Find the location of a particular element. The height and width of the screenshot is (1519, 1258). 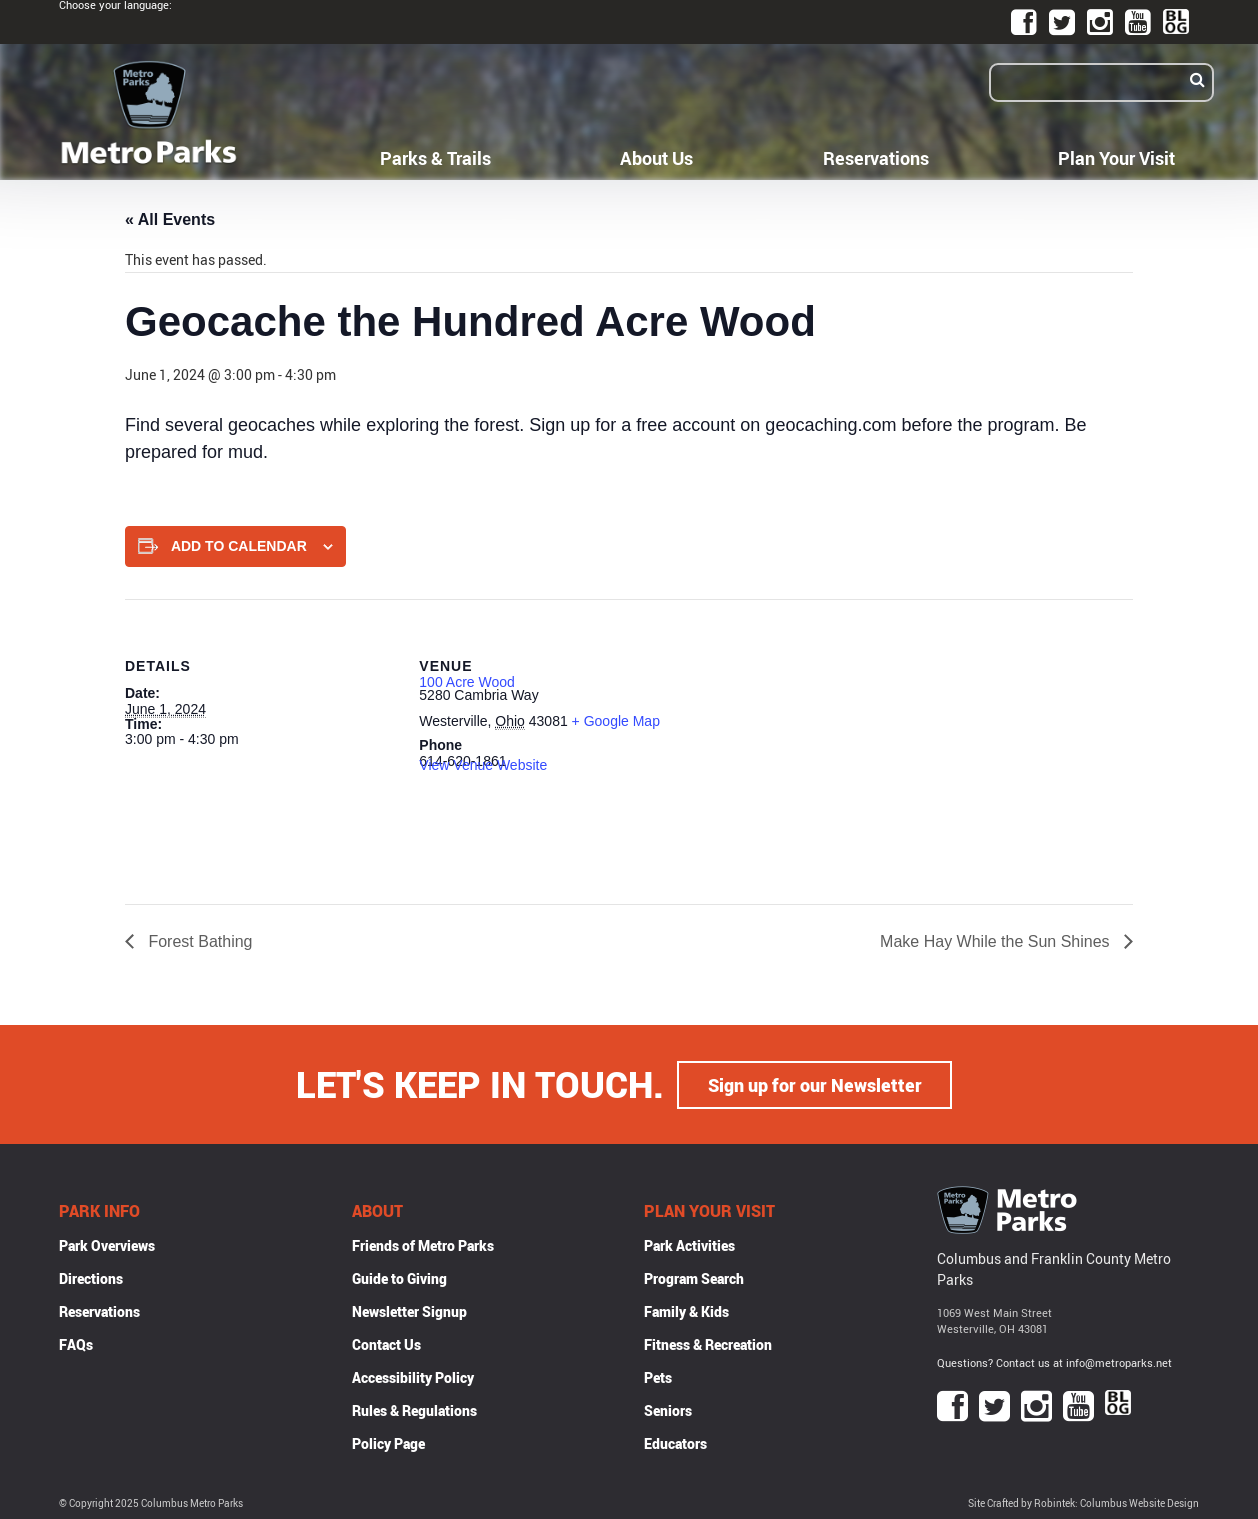

Family & Kids is located at coordinates (686, 1310).